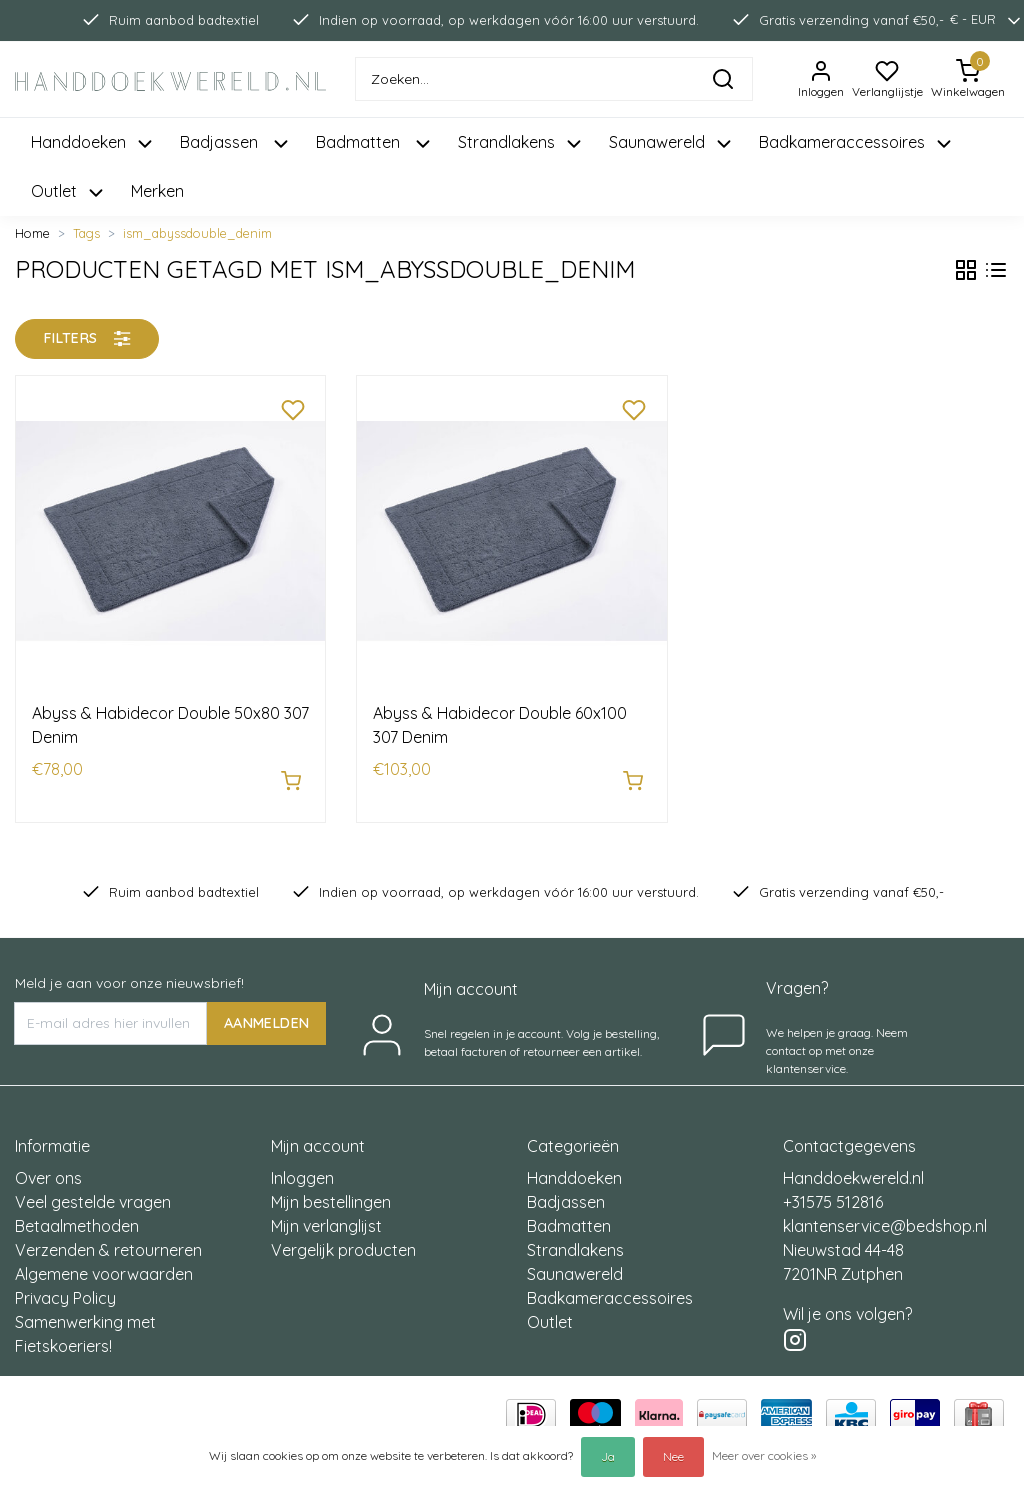 The width and height of the screenshot is (1024, 1486). I want to click on Abyss & Habidecor Double 60x100 307 Denim, so click(500, 725).